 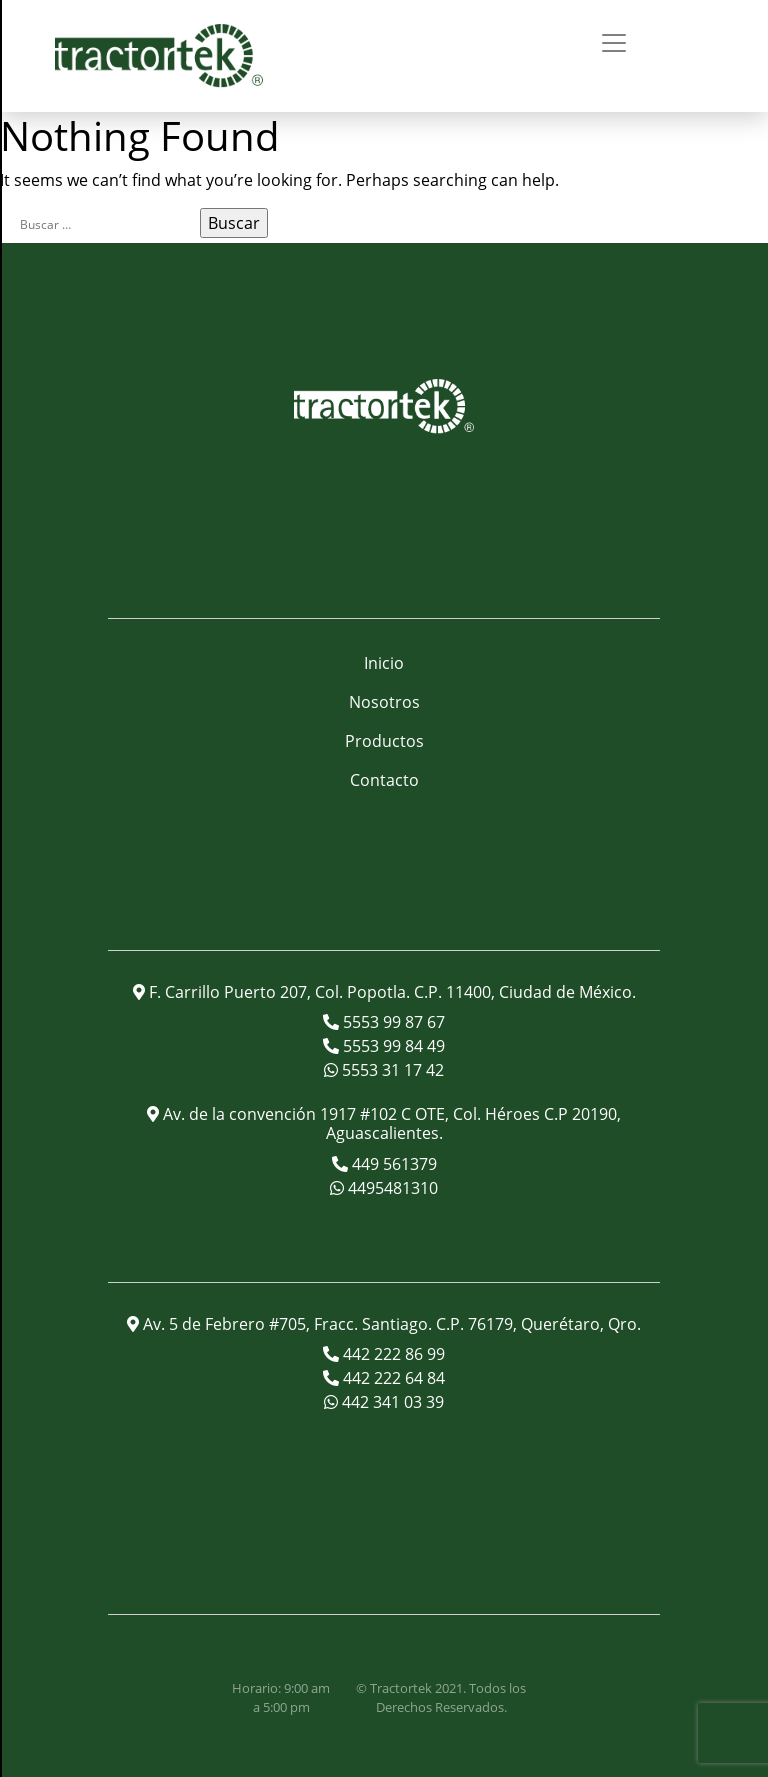 What do you see at coordinates (384, 702) in the screenshot?
I see `Nosotros` at bounding box center [384, 702].